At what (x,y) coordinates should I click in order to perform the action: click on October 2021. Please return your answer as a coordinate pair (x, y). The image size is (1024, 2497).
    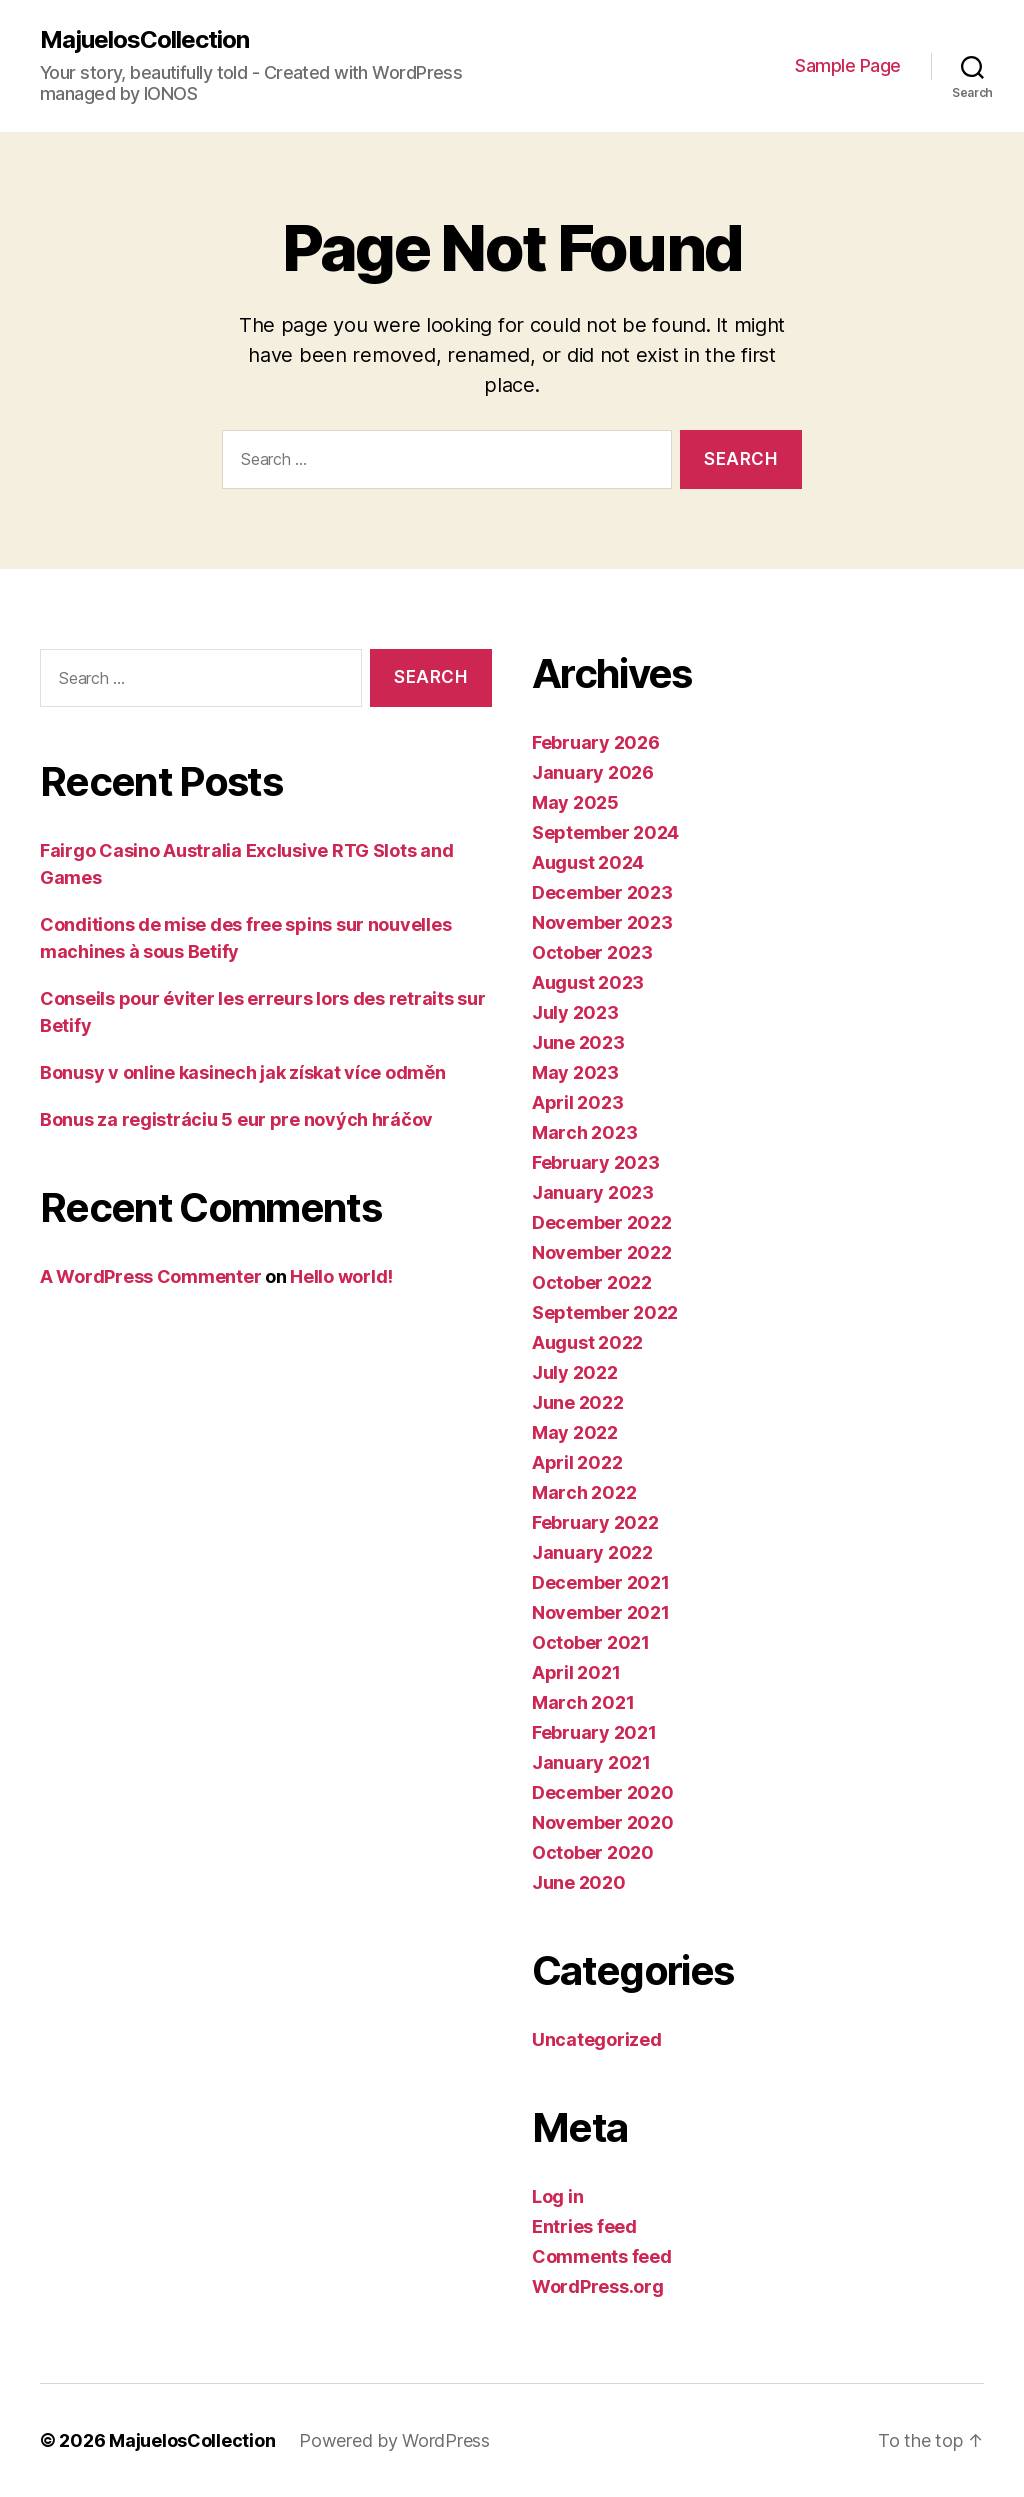
    Looking at the image, I should click on (591, 1642).